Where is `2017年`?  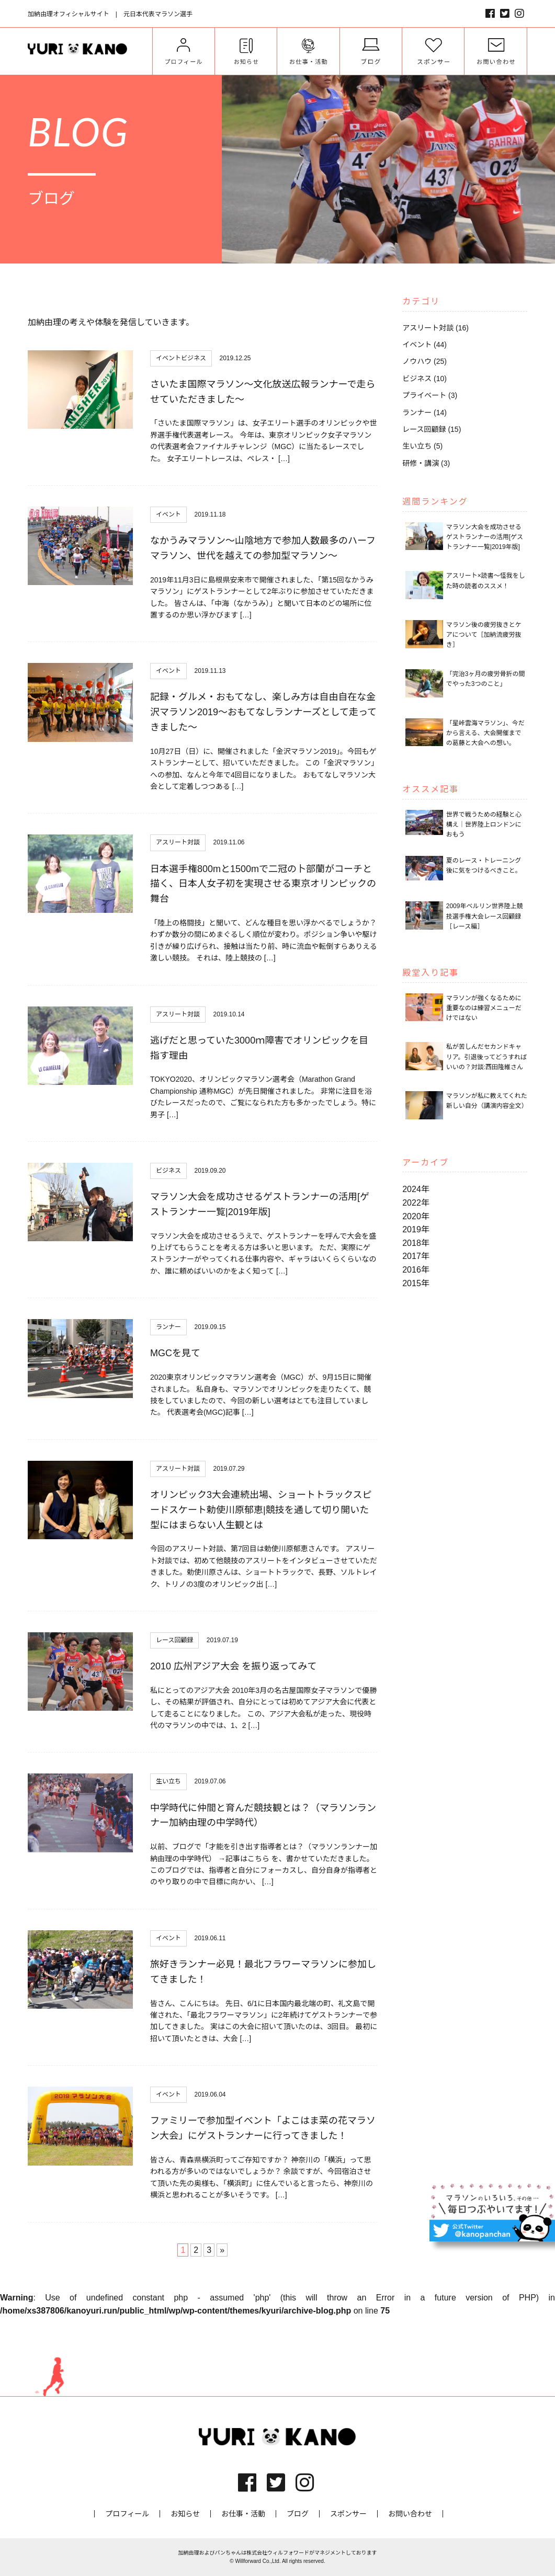 2017年 is located at coordinates (415, 1256).